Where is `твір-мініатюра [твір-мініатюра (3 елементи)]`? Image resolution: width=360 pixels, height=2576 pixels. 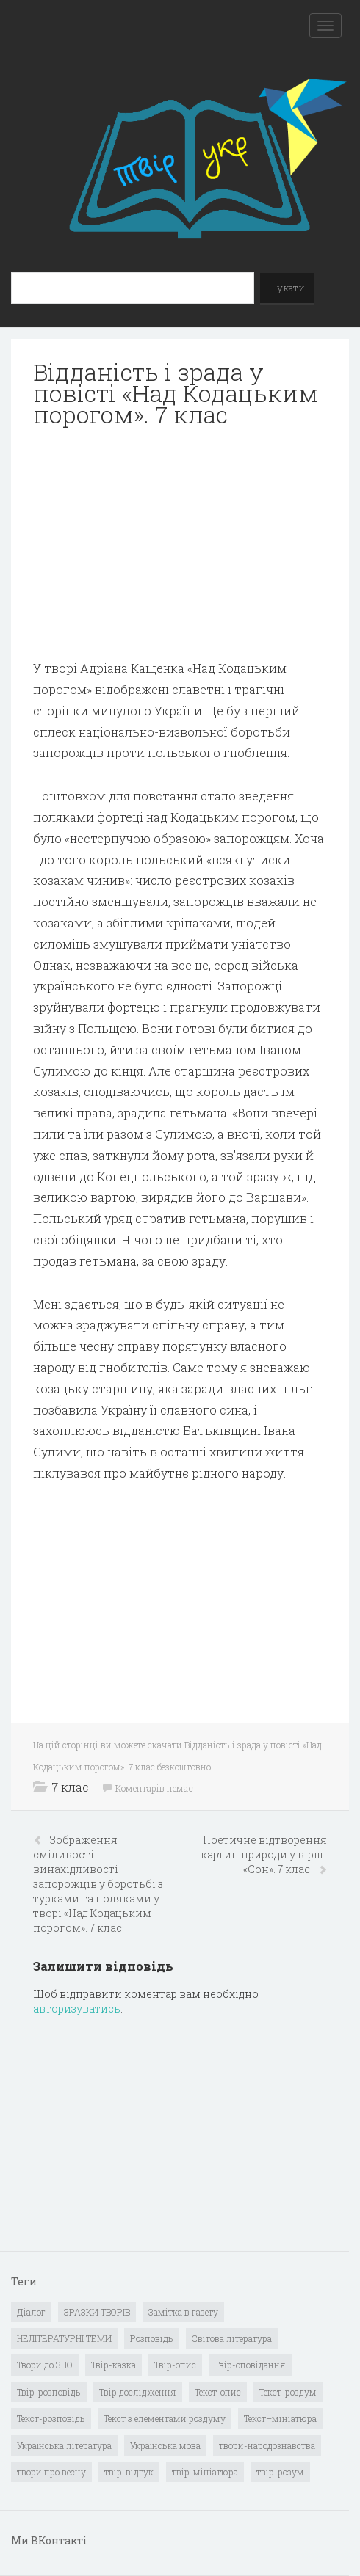
твір-мініатюра [твір-мініатюра (3 елементи)] is located at coordinates (205, 2472).